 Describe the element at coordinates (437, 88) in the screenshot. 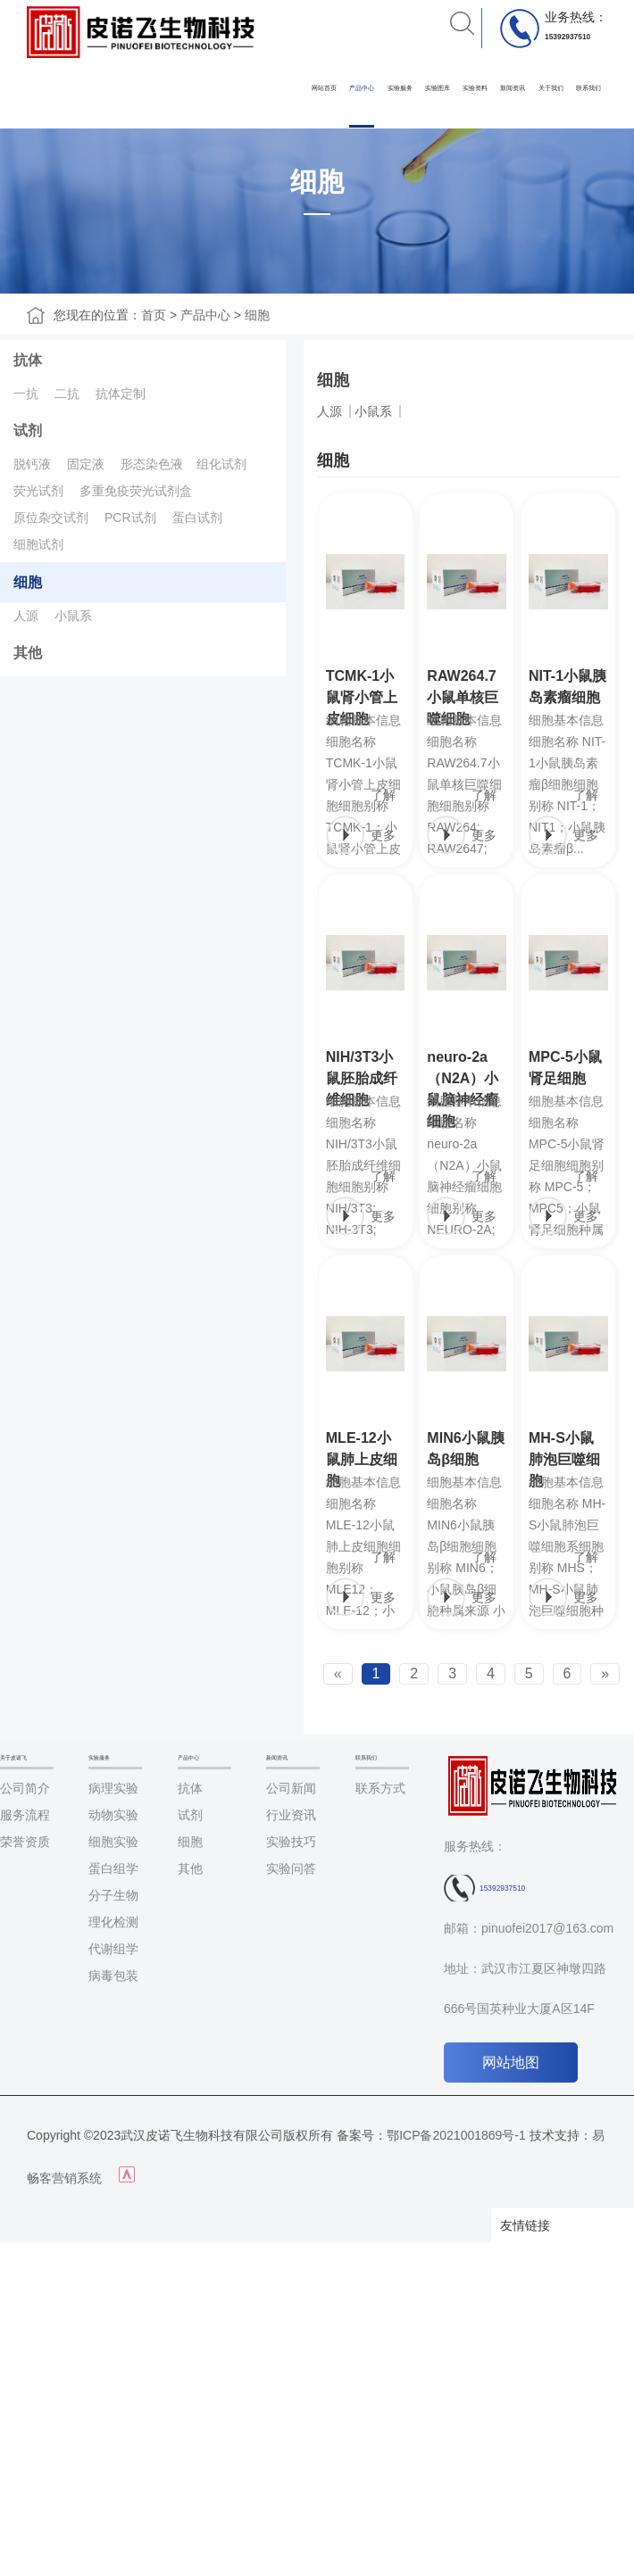

I see `实验图库` at that location.